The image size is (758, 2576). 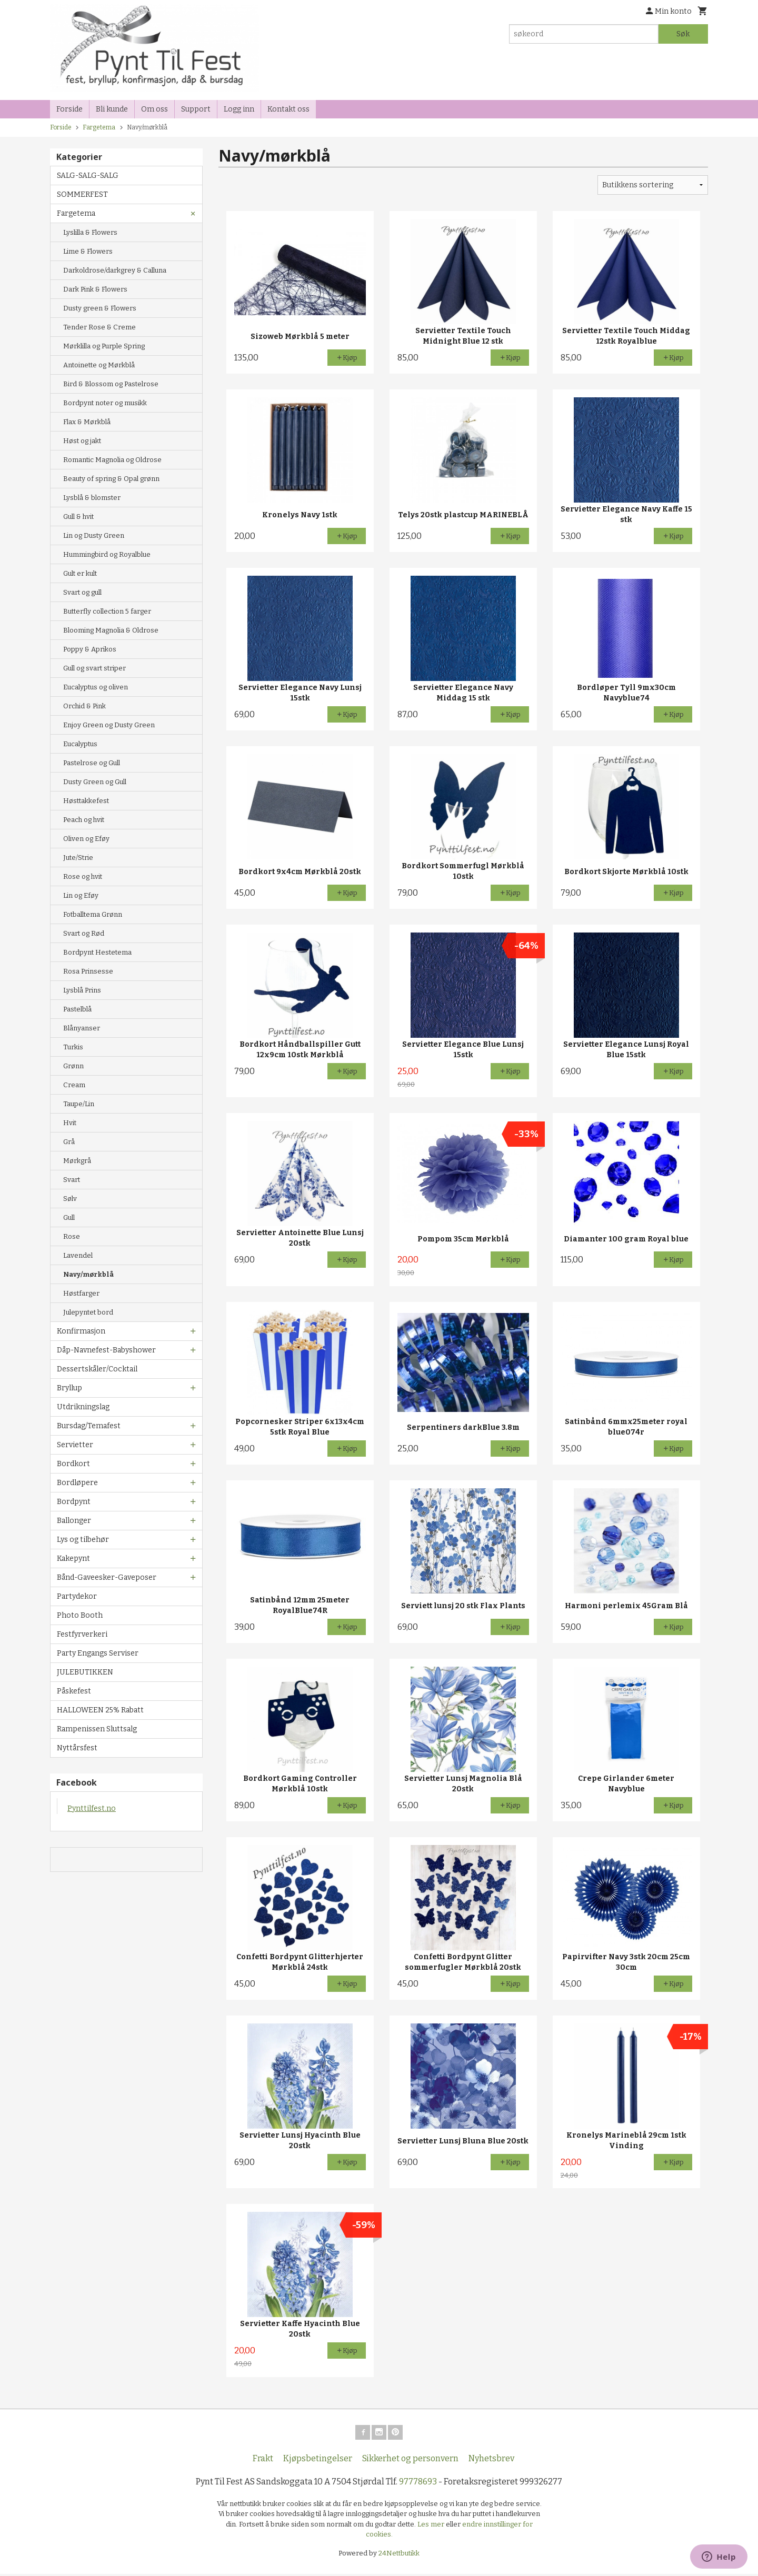 I want to click on Cream, so click(x=74, y=1085).